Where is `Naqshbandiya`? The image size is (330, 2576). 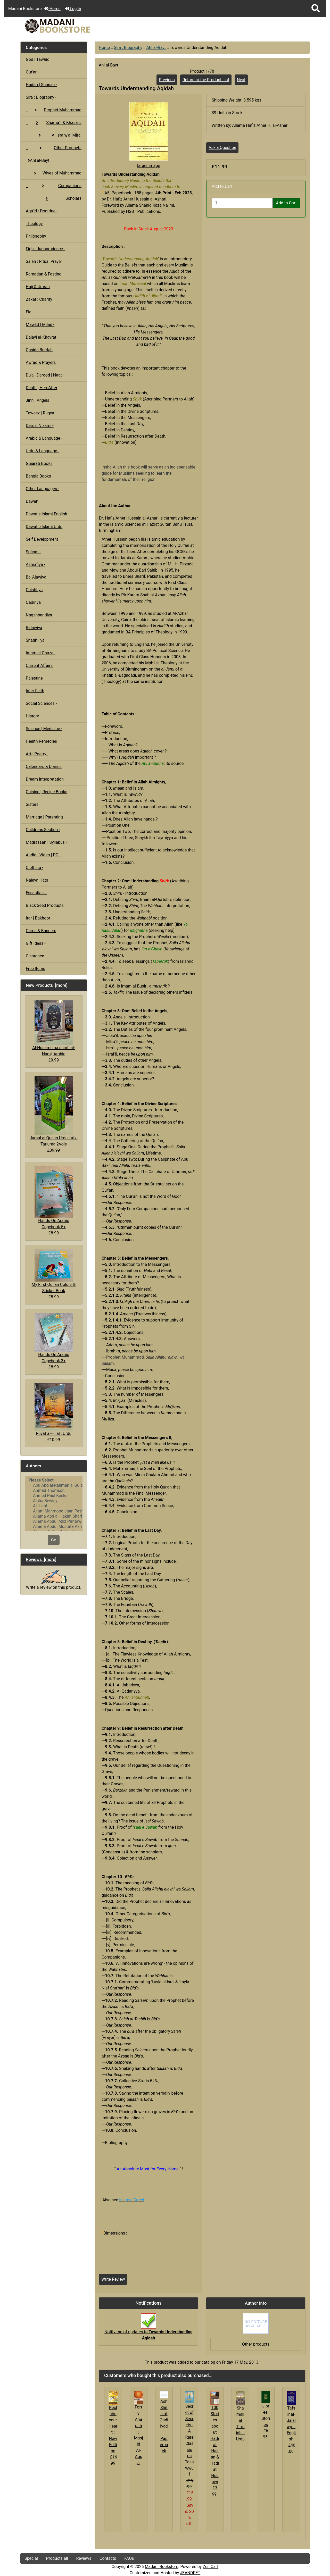 Naqshbandiya is located at coordinates (39, 615).